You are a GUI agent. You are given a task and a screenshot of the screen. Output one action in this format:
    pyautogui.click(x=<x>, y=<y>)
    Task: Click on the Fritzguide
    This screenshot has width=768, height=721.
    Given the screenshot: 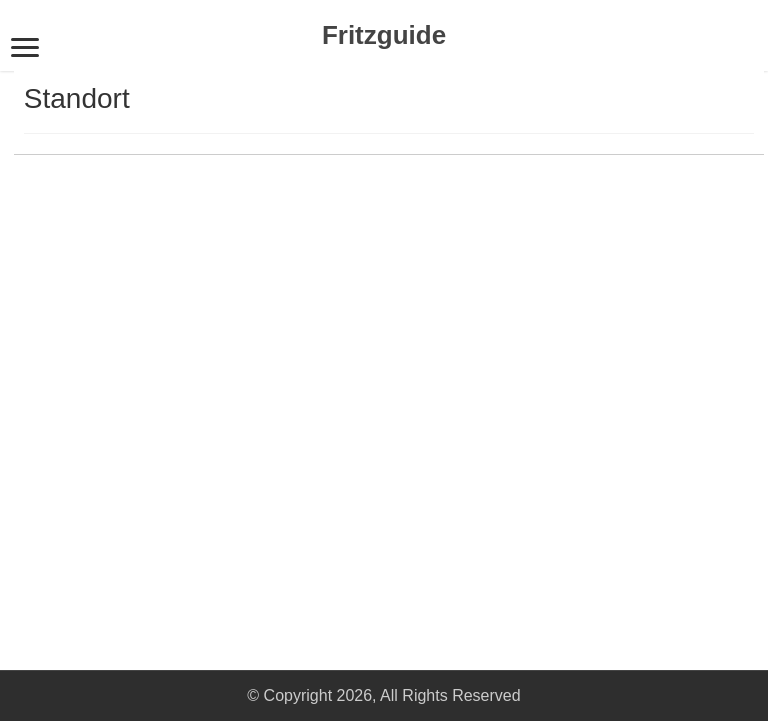 What is the action you would take?
    pyautogui.click(x=384, y=35)
    